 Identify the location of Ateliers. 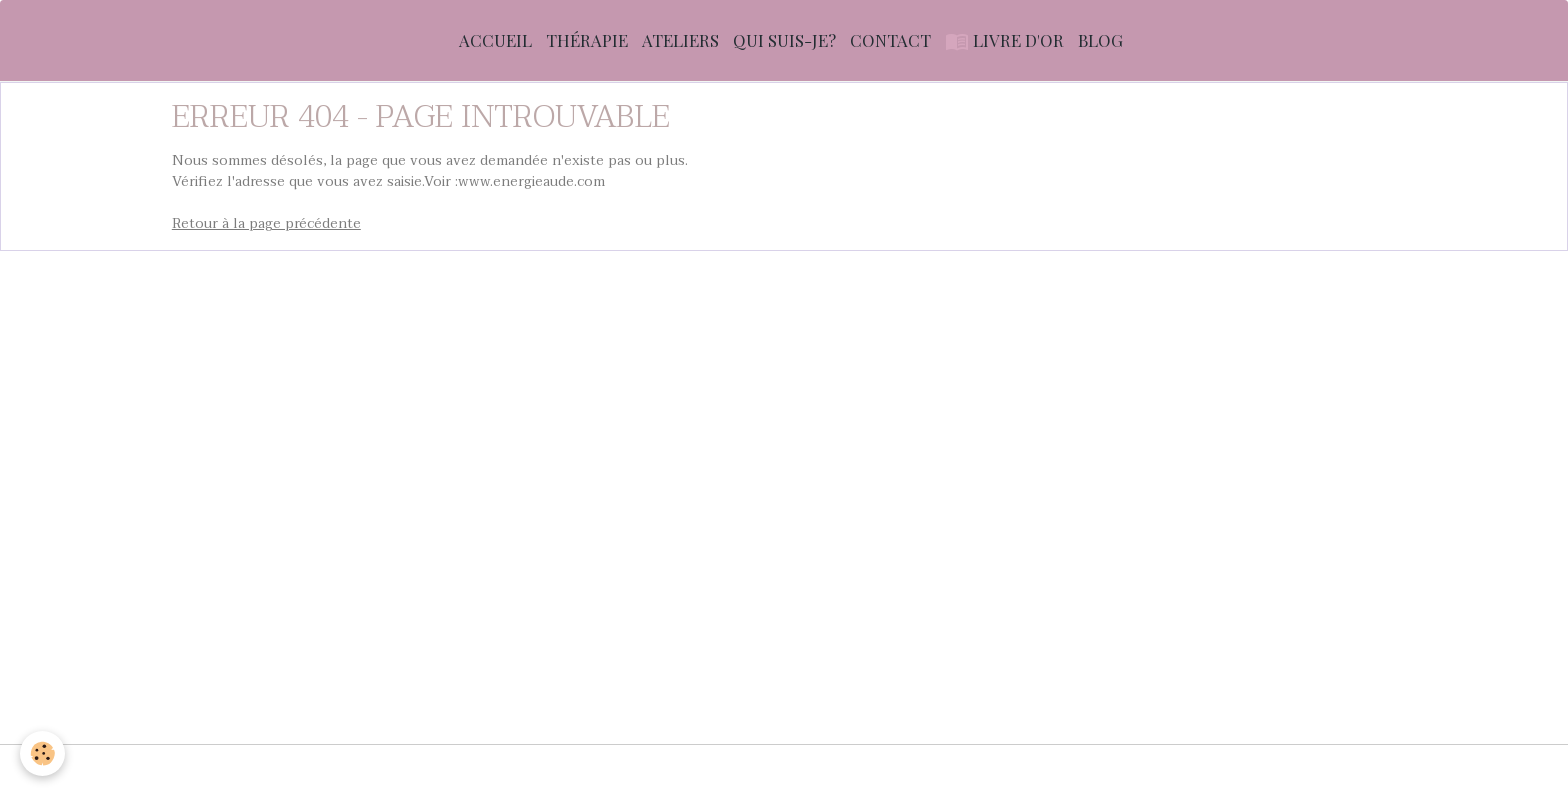
(680, 40).